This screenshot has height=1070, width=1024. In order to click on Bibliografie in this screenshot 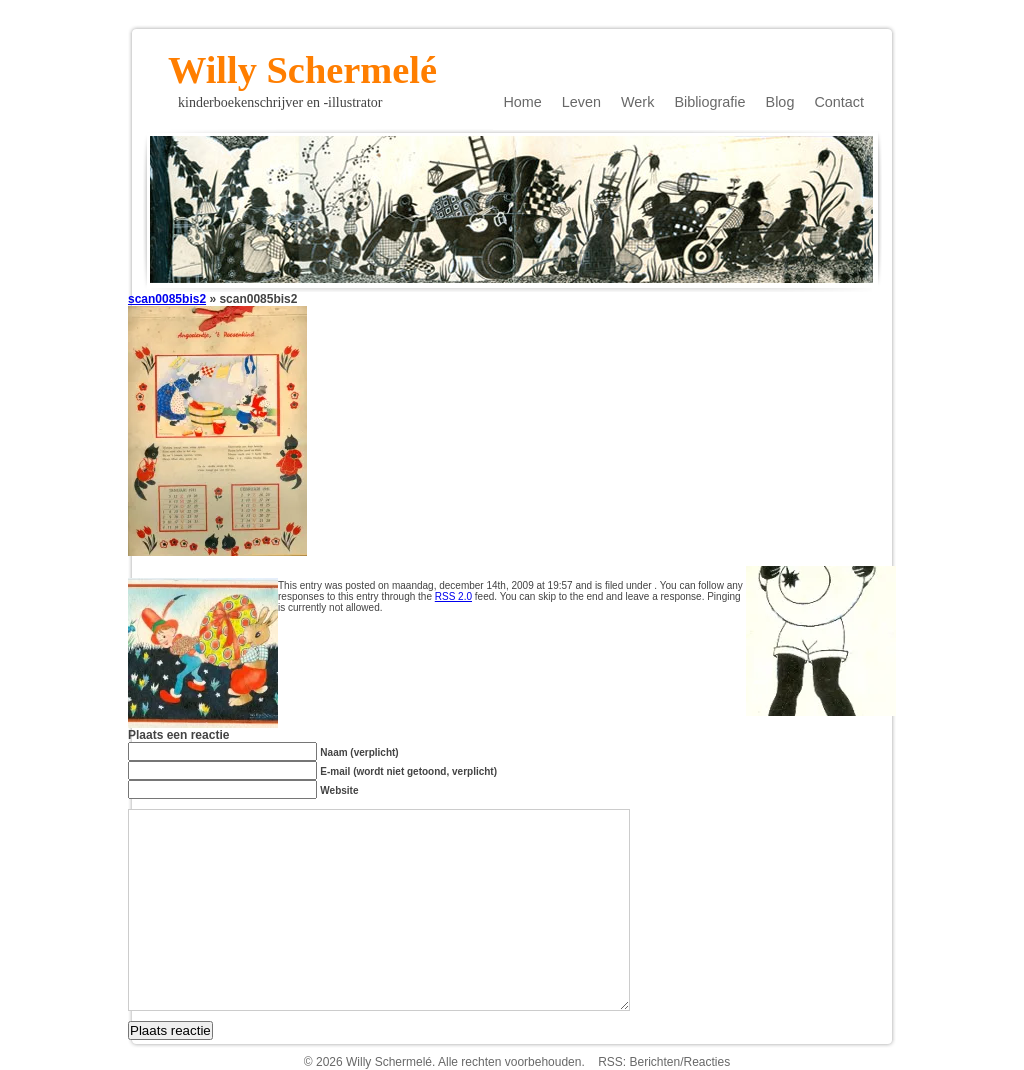, I will do `click(709, 102)`.